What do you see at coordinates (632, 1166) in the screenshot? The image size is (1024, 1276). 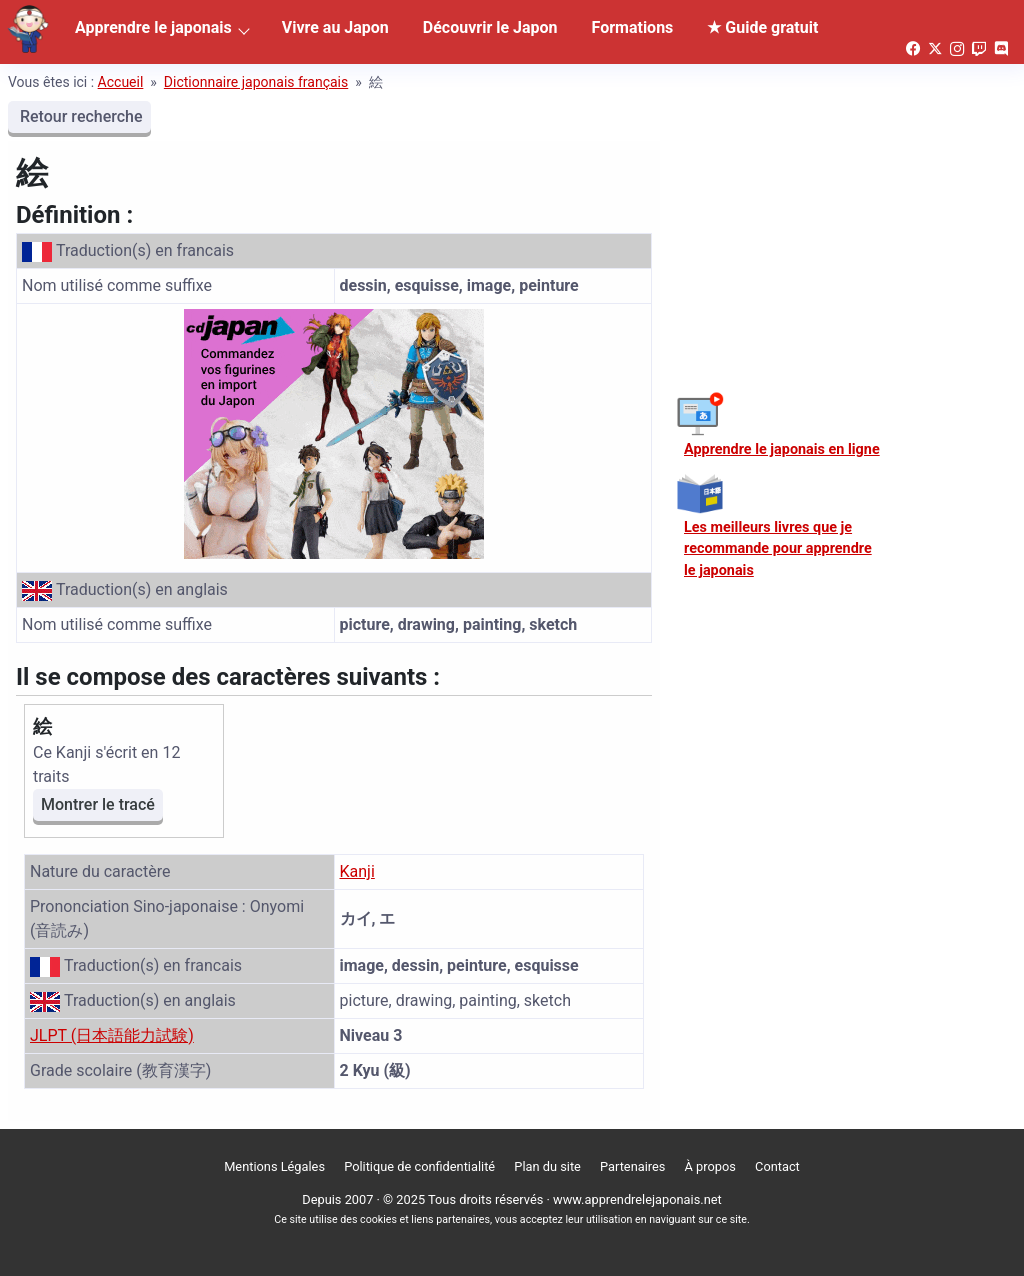 I see `Partenaires` at bounding box center [632, 1166].